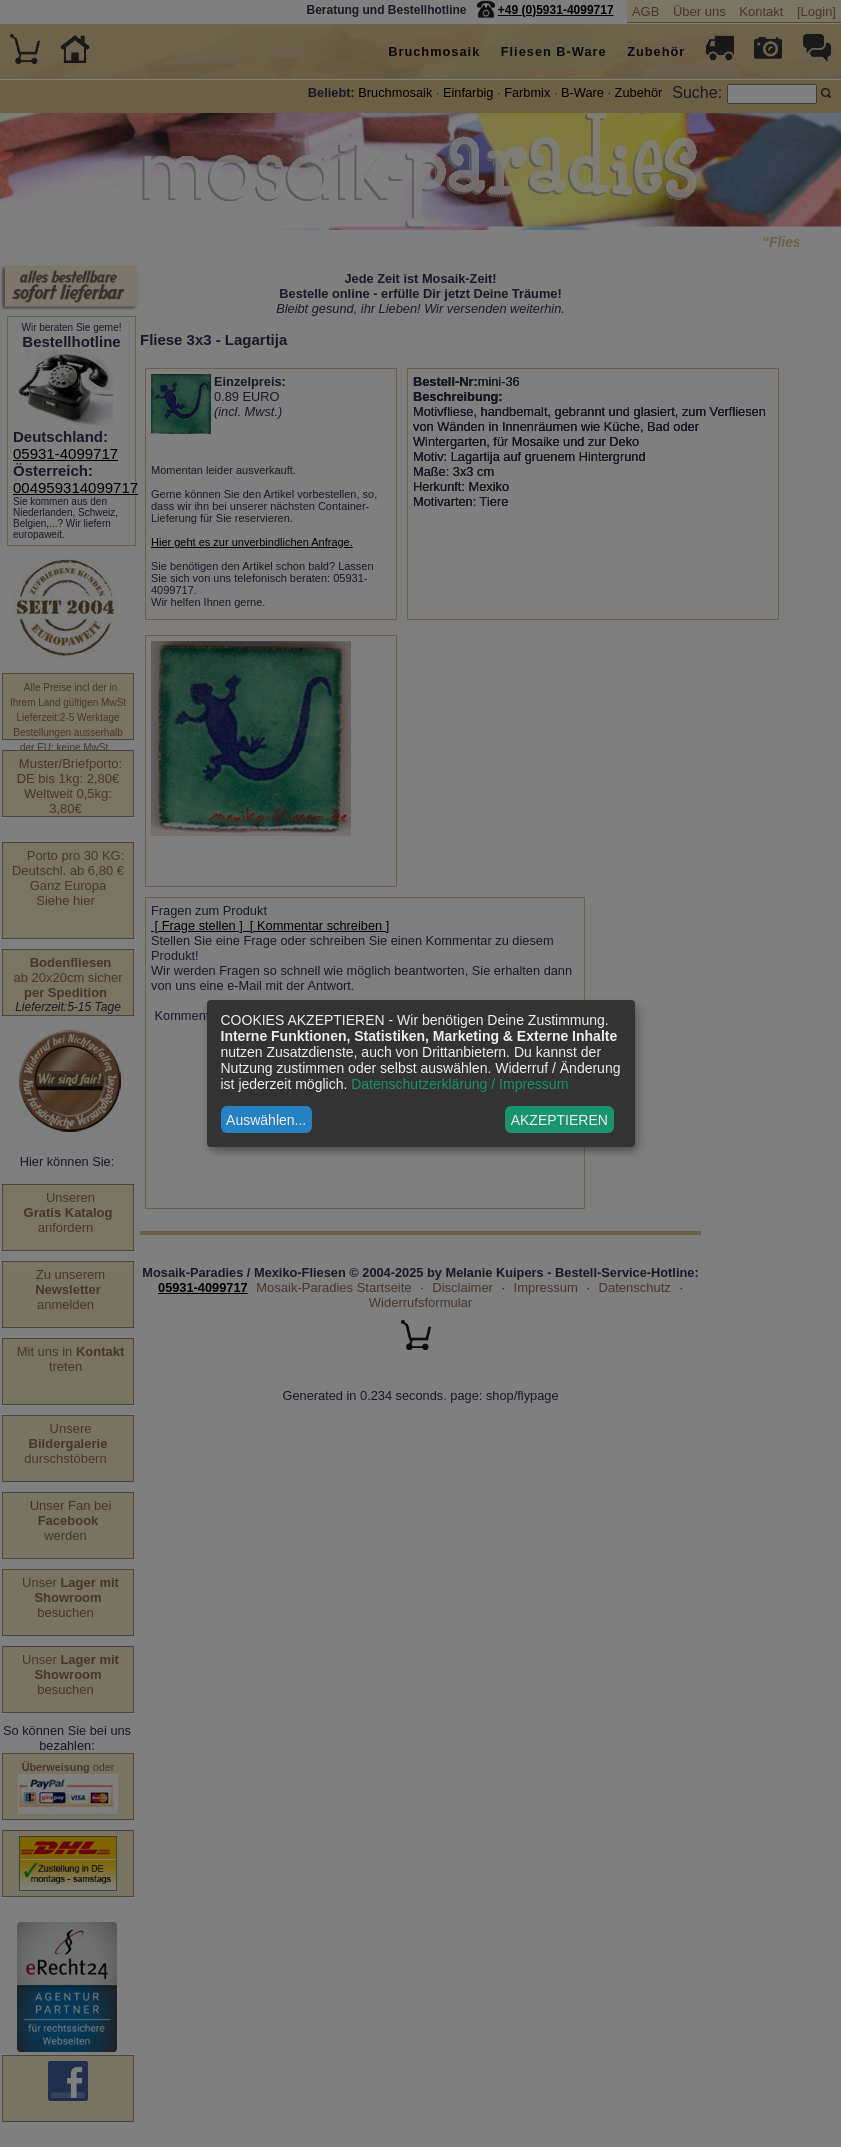 The image size is (841, 2147). I want to click on Auswählen..., so click(266, 1120).